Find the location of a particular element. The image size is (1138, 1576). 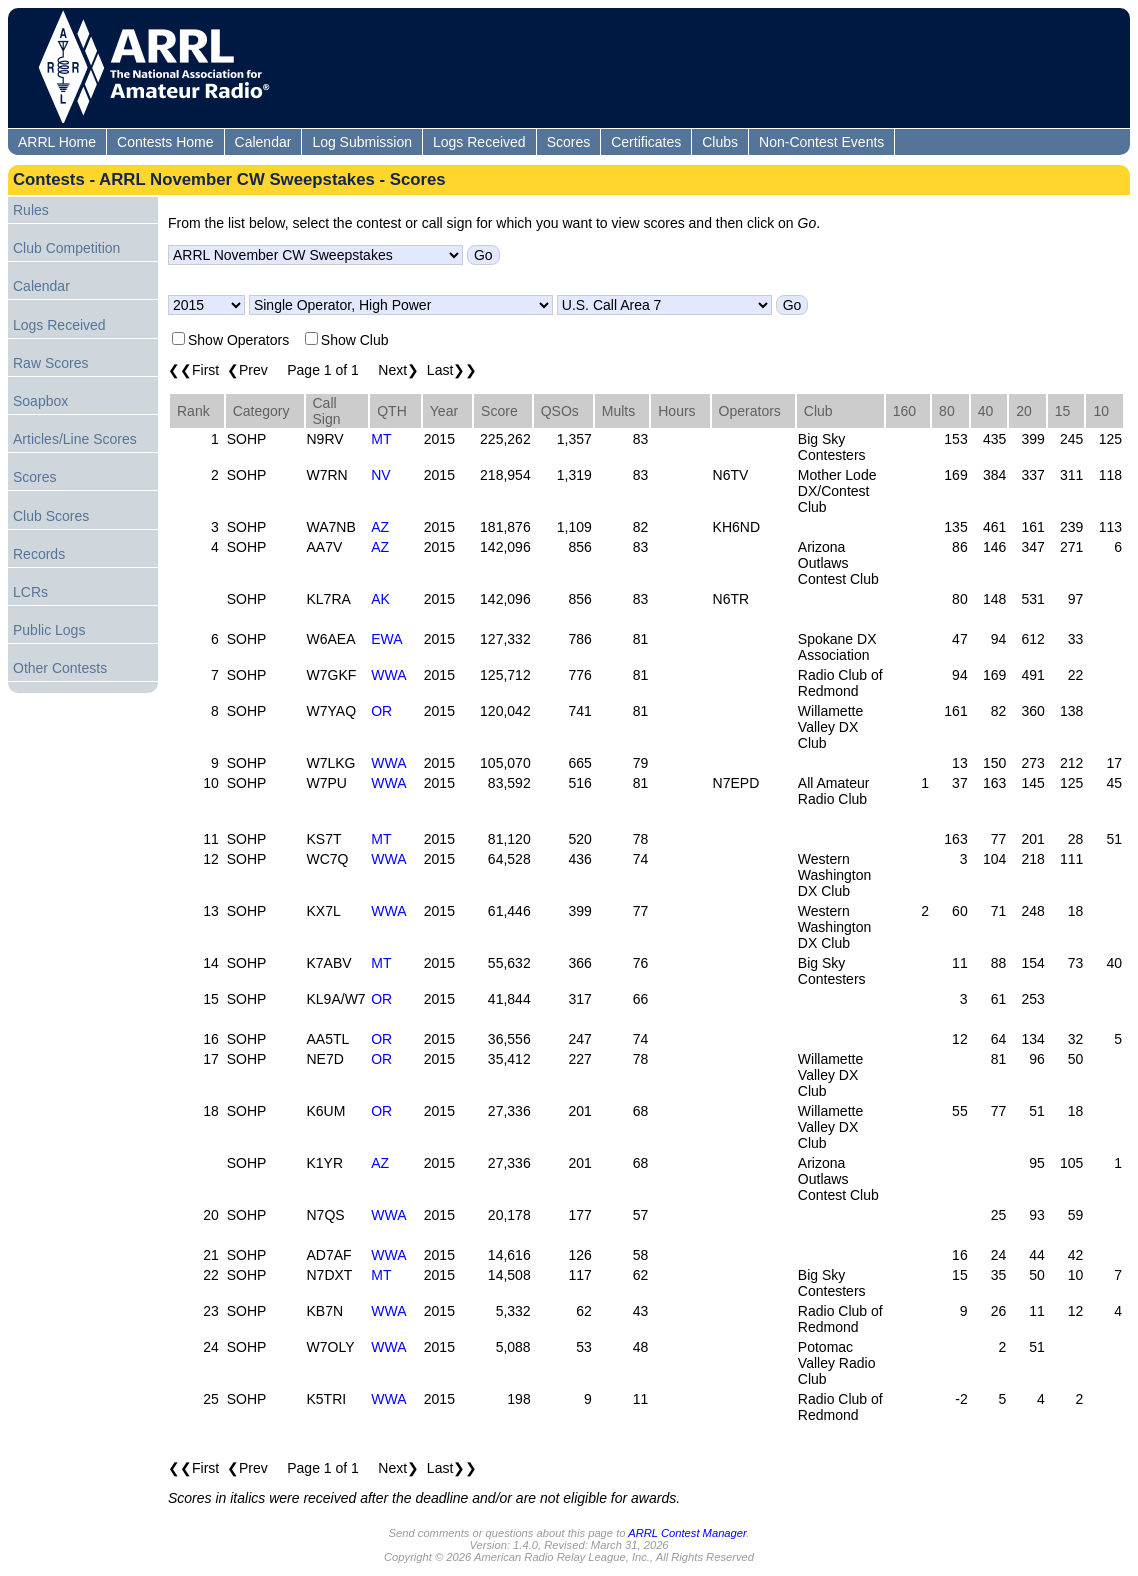

Rules is located at coordinates (31, 210).